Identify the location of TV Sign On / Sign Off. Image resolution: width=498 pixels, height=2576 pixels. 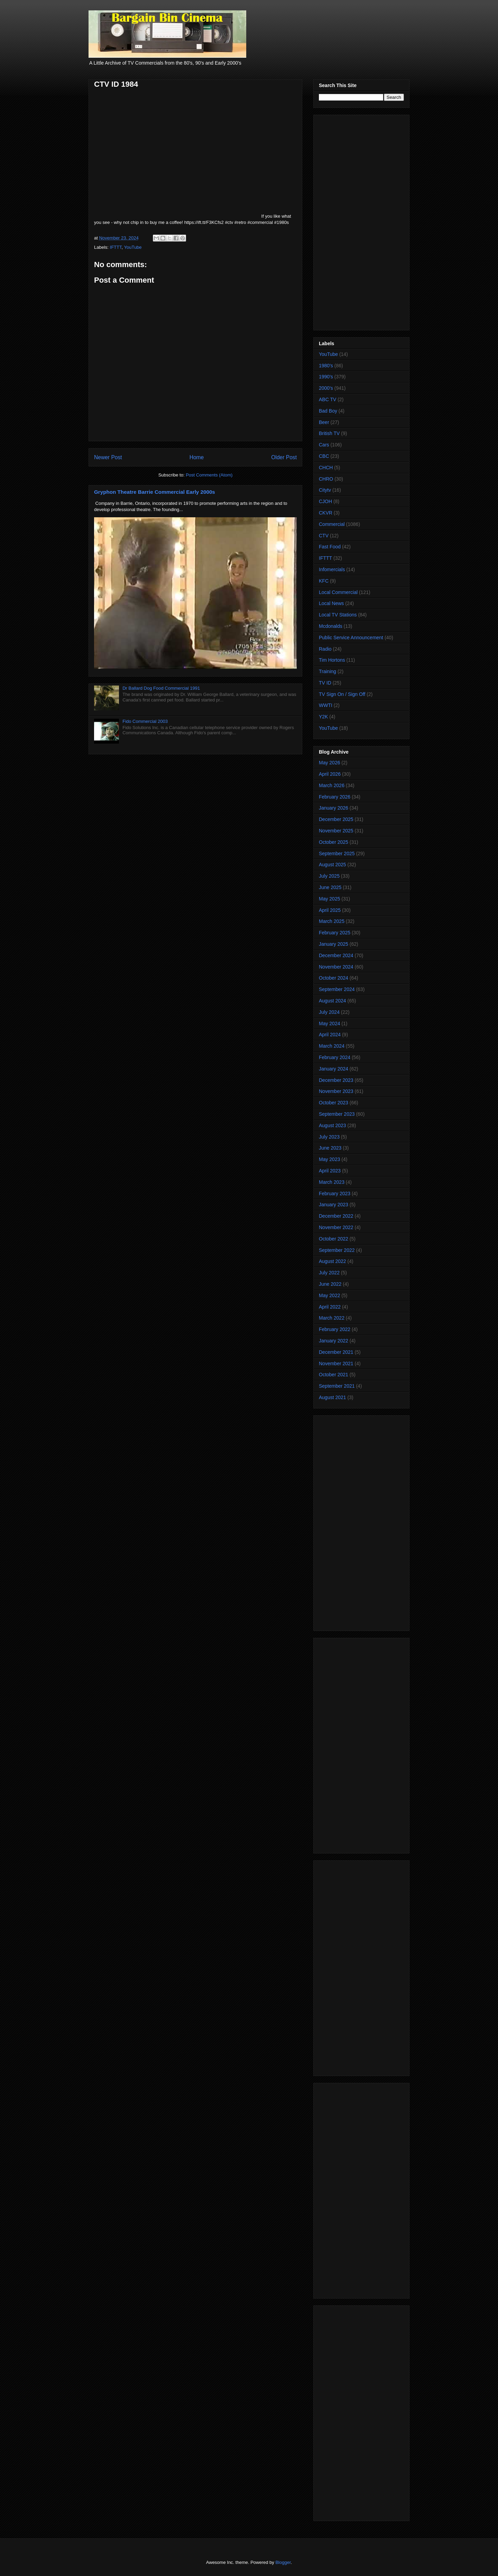
(342, 694).